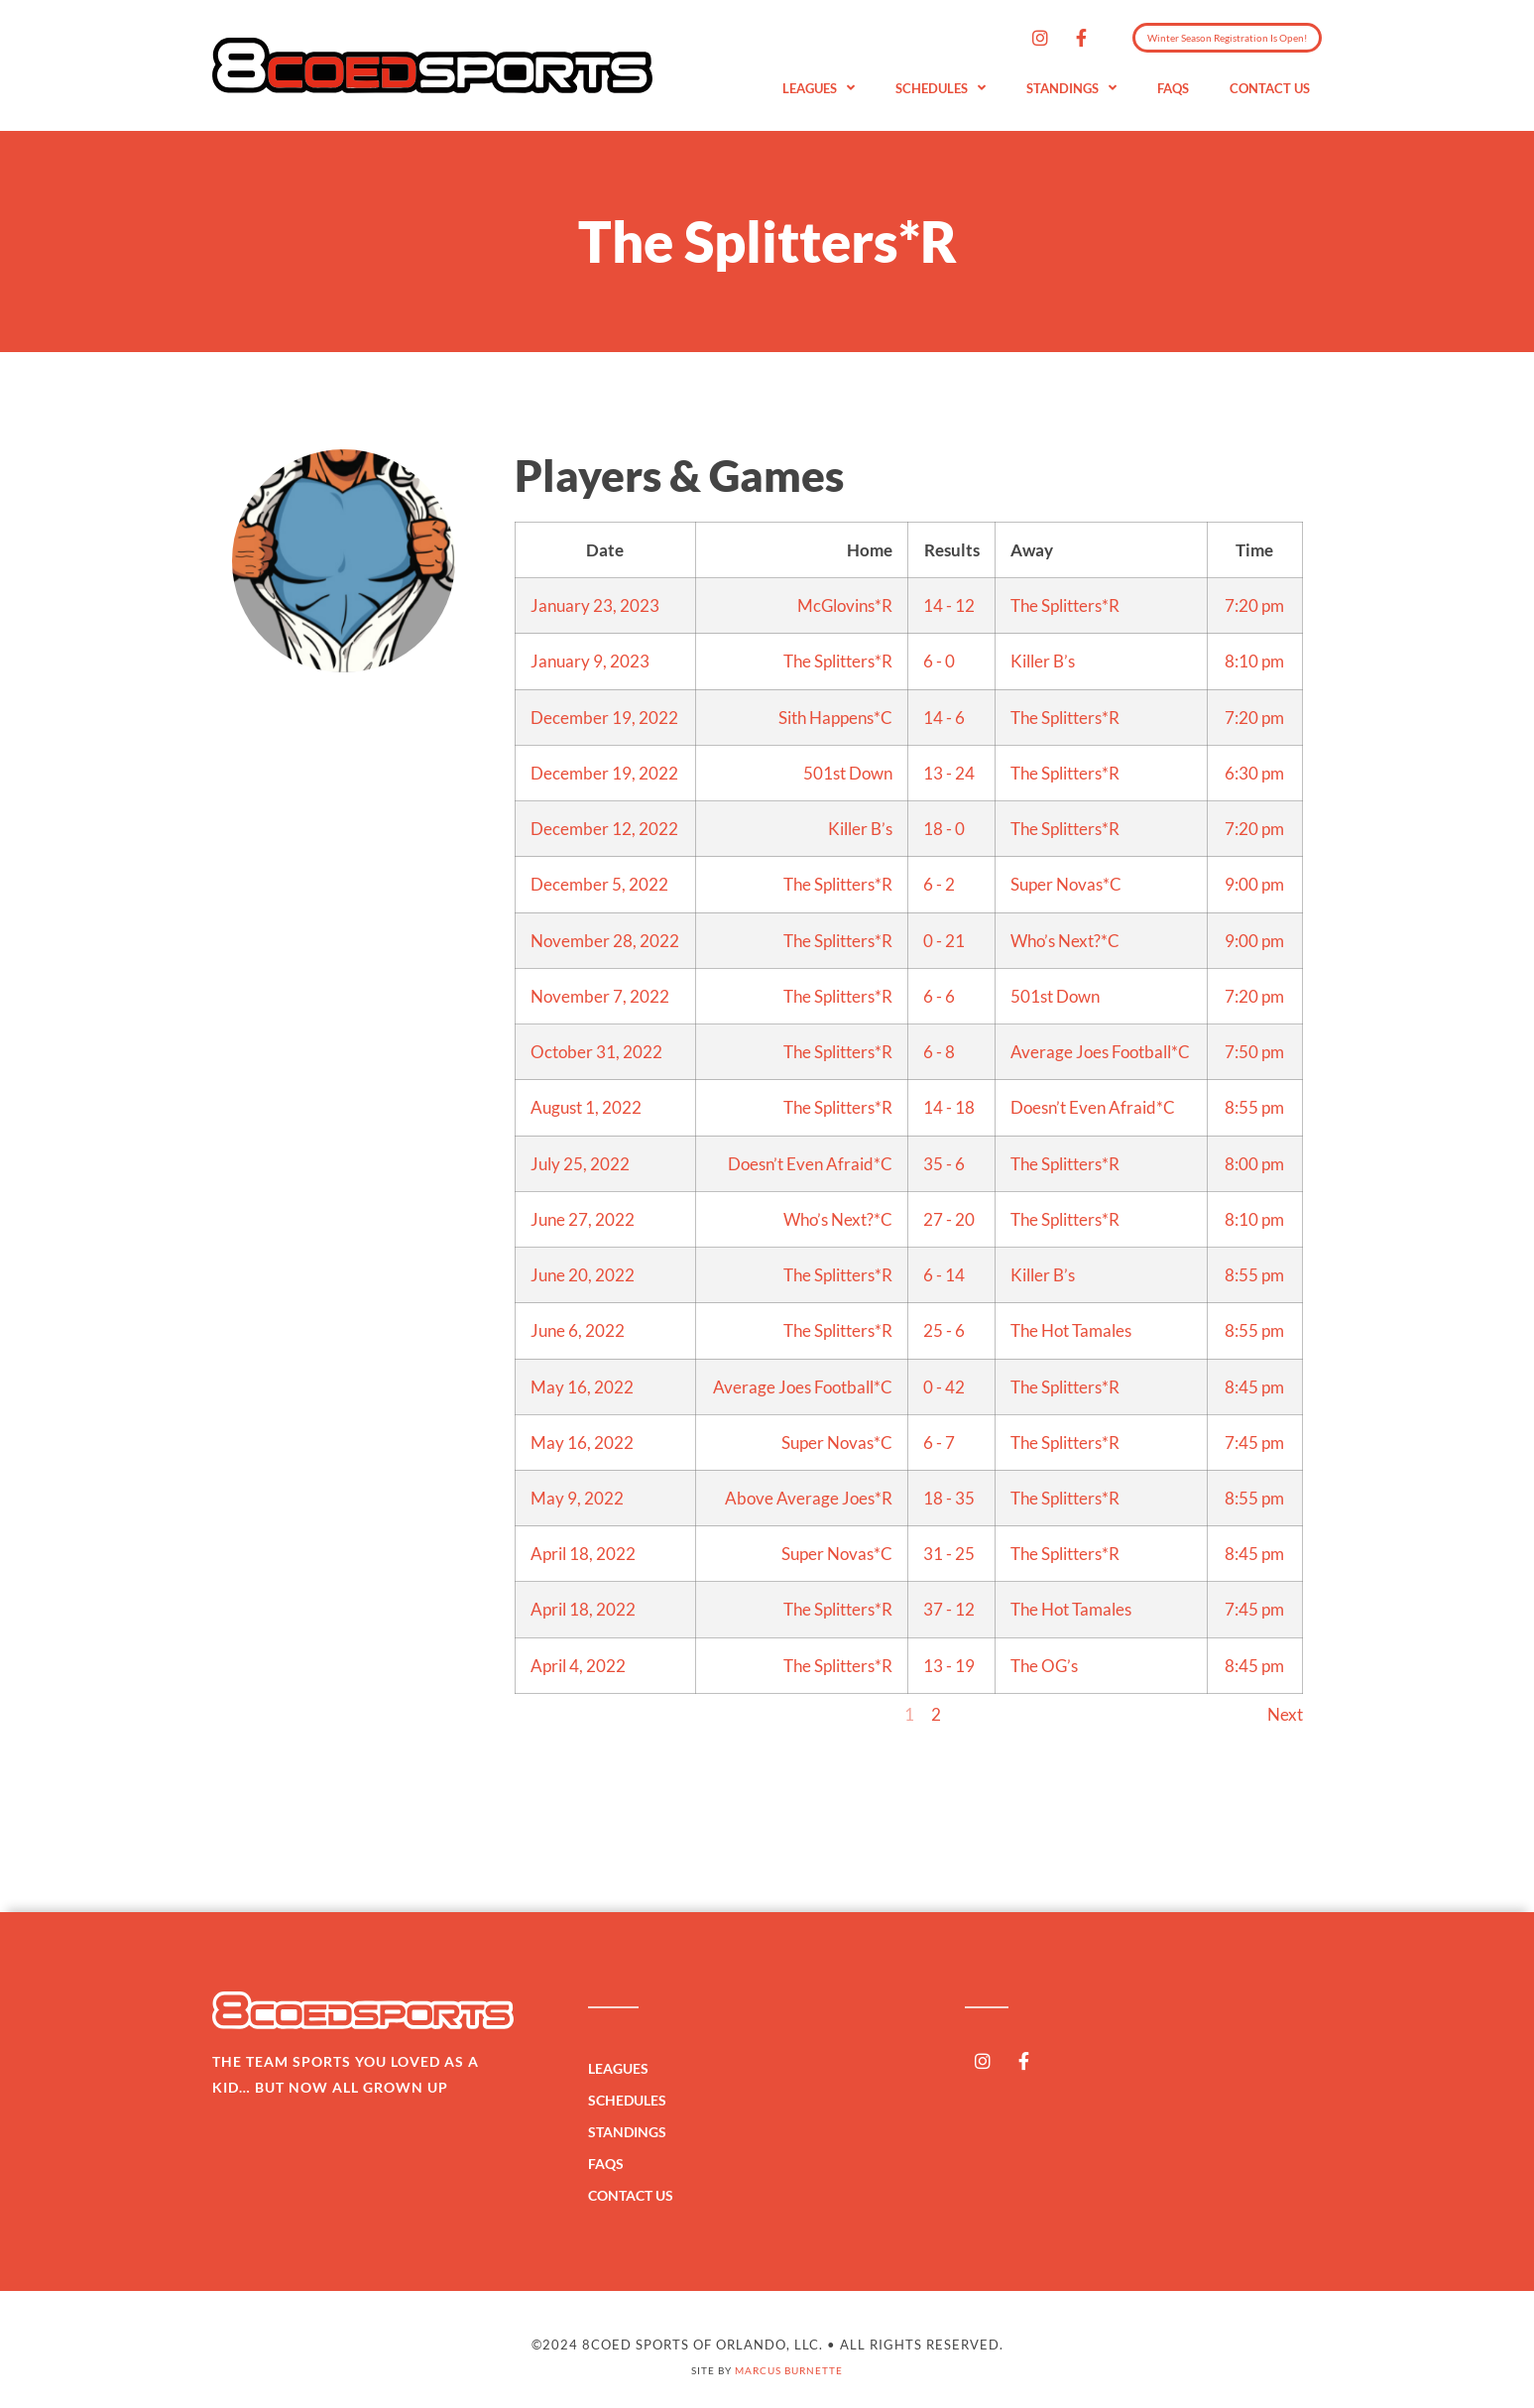 This screenshot has width=1534, height=2408. I want to click on 6:30 pm, so click(1254, 773).